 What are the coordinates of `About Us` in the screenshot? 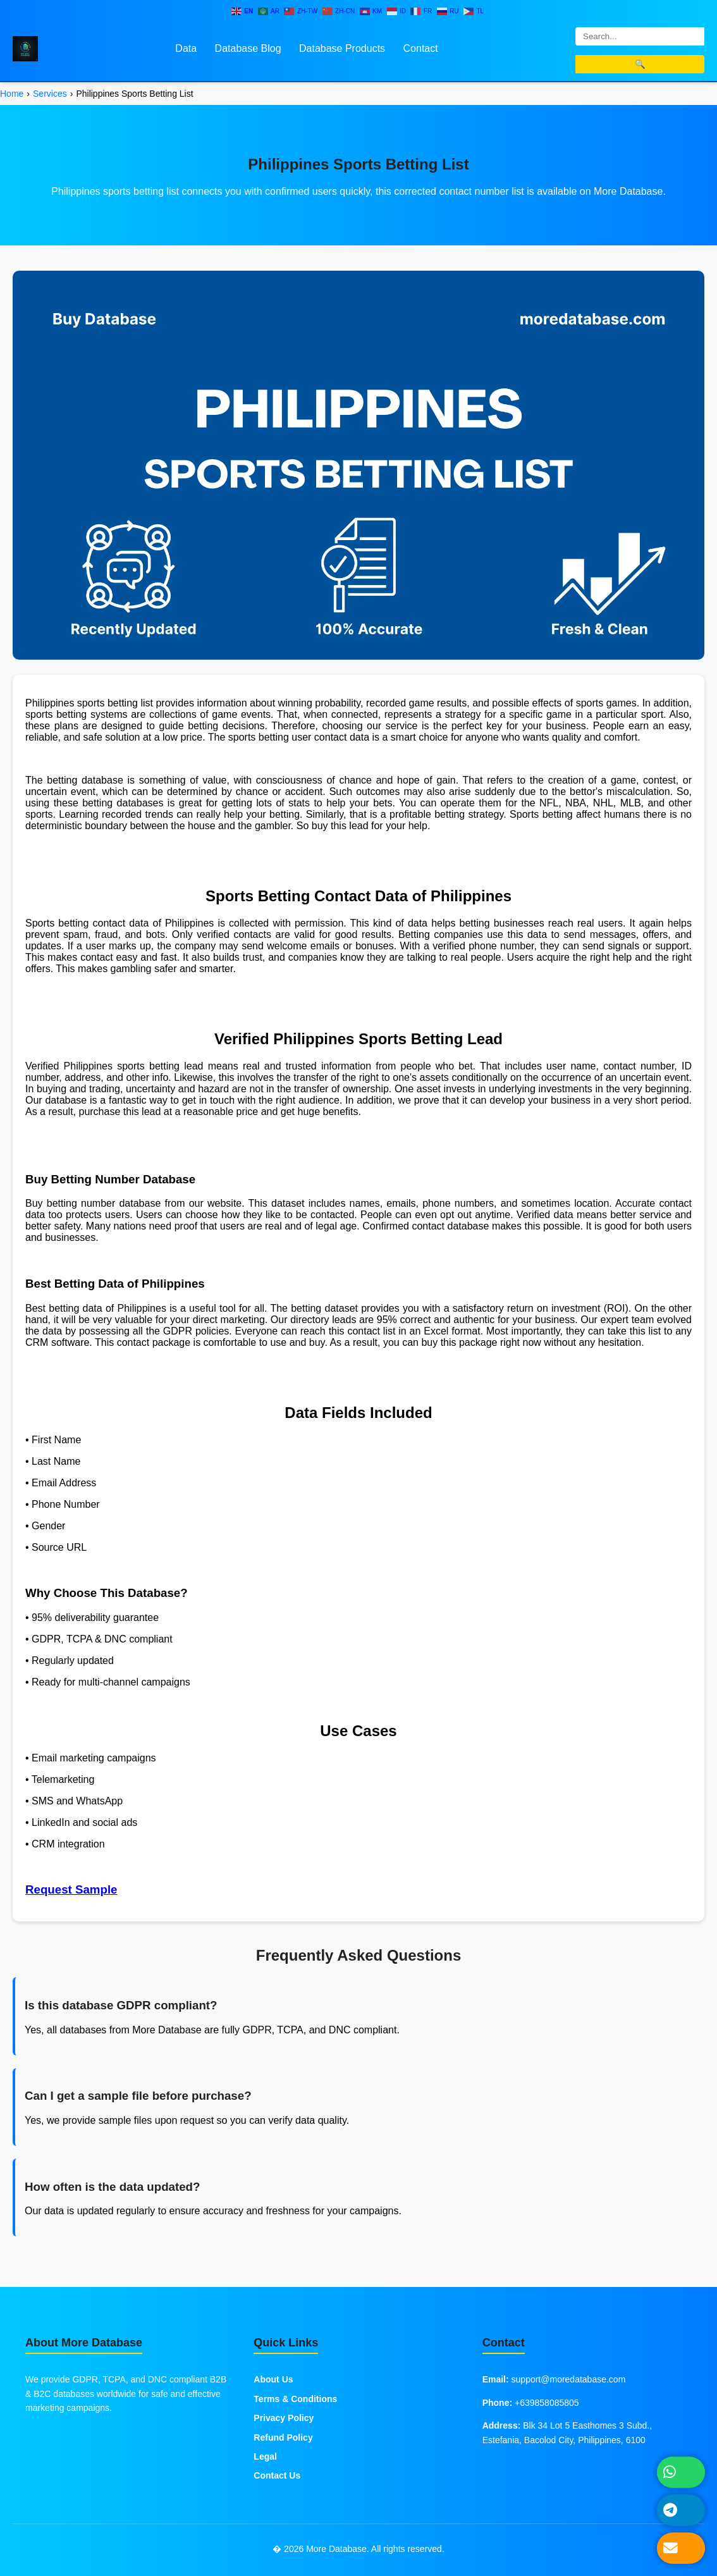 It's located at (273, 2379).